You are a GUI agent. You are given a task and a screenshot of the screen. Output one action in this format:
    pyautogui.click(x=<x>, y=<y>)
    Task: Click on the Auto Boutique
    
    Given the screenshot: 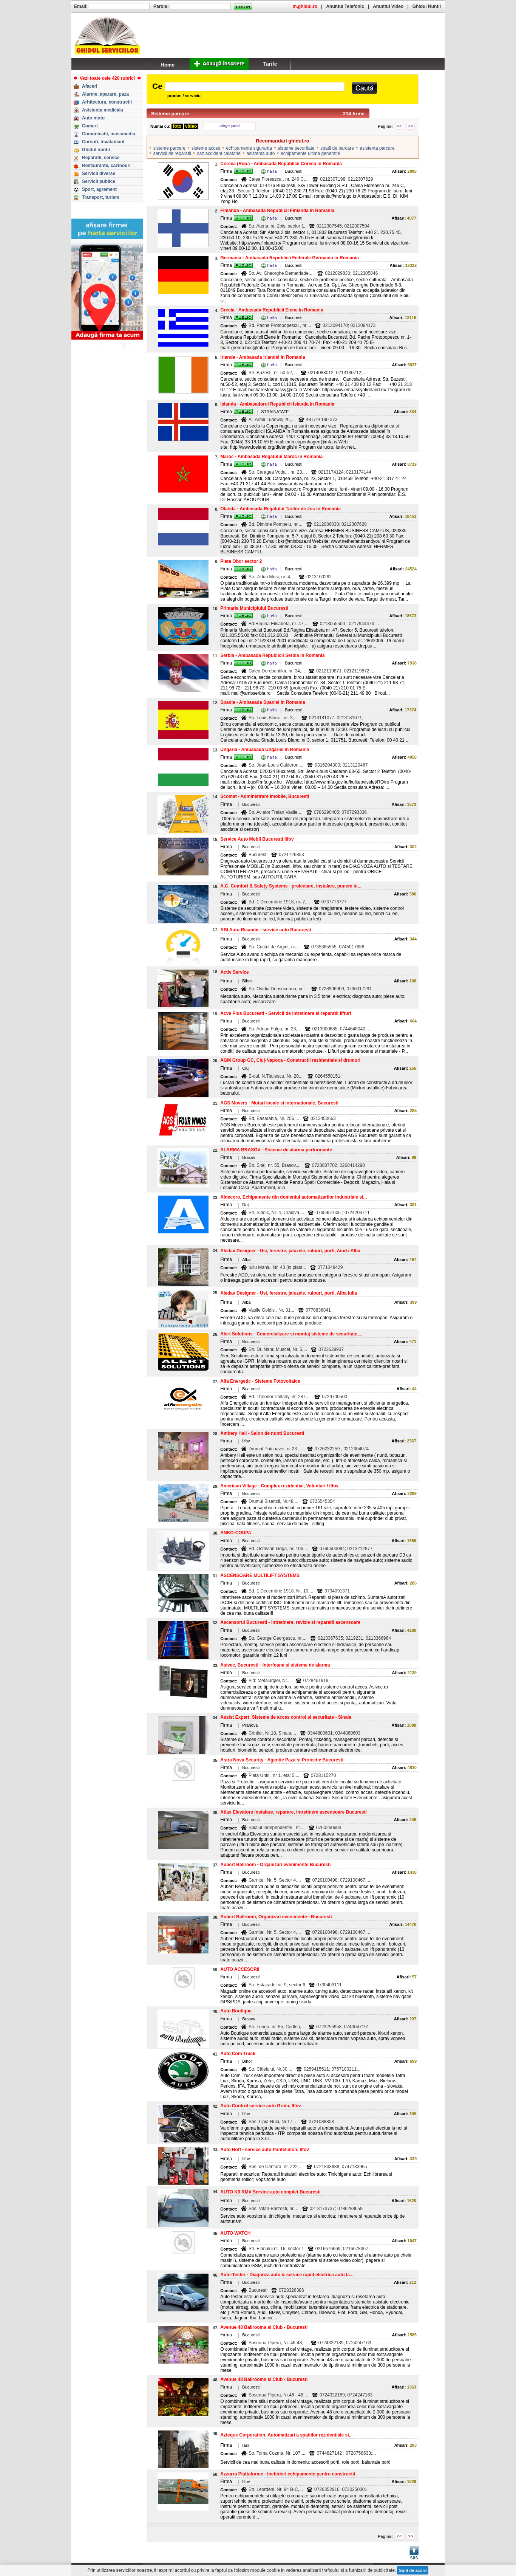 What is the action you would take?
    pyautogui.click(x=236, y=2011)
    